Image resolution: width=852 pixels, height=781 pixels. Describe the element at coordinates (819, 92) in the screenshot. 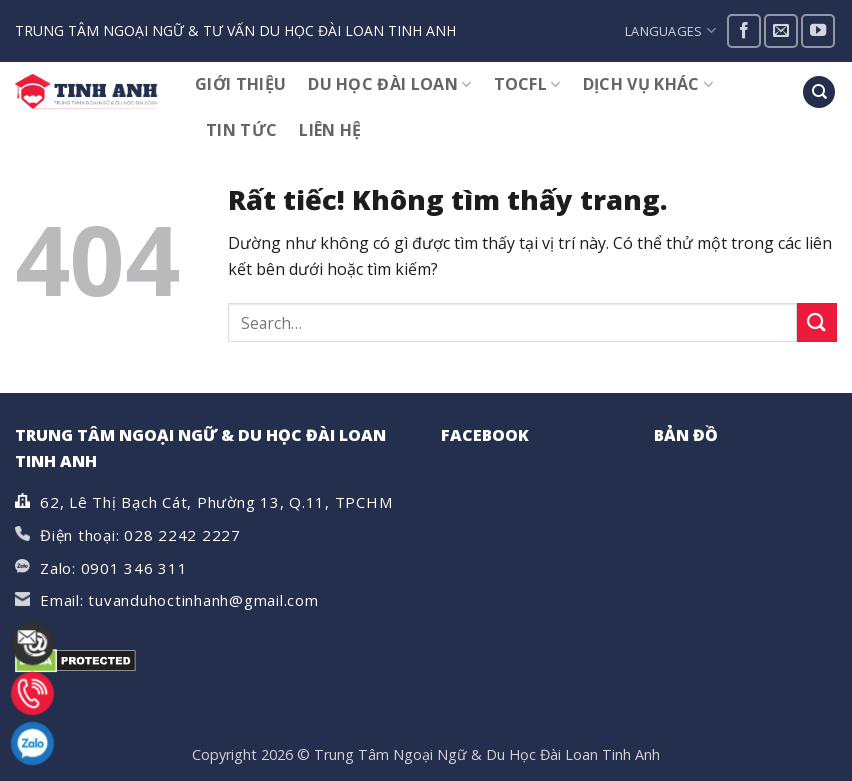

I see `[Search]` at that location.